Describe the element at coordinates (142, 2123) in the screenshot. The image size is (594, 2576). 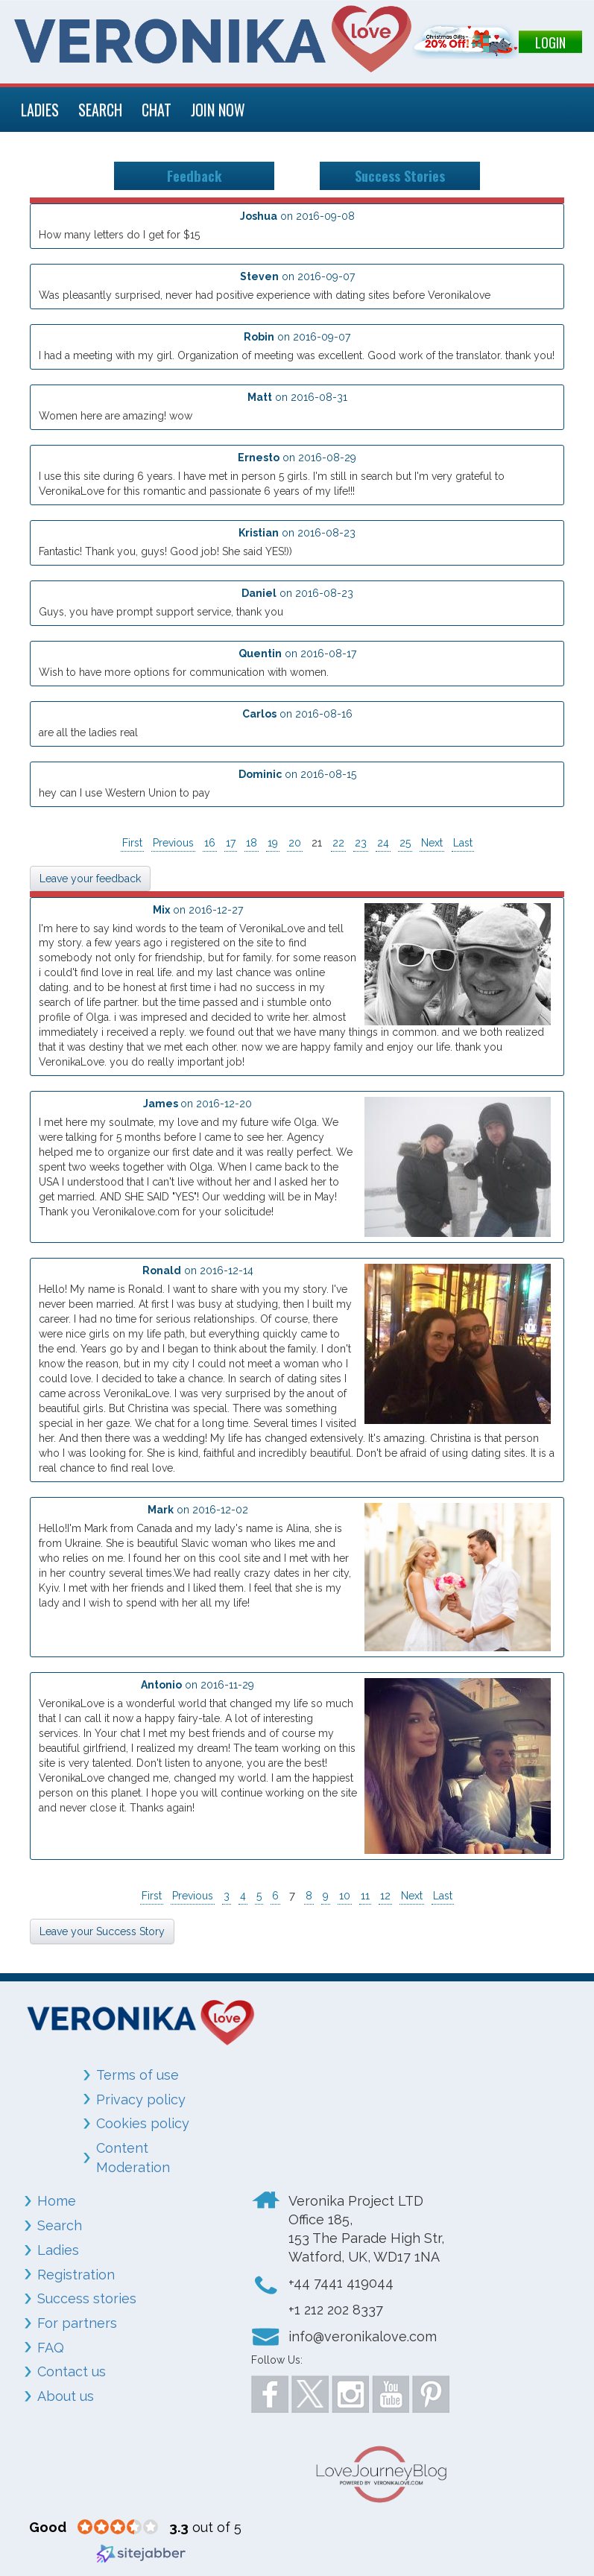
I see `Cookies policy` at that location.